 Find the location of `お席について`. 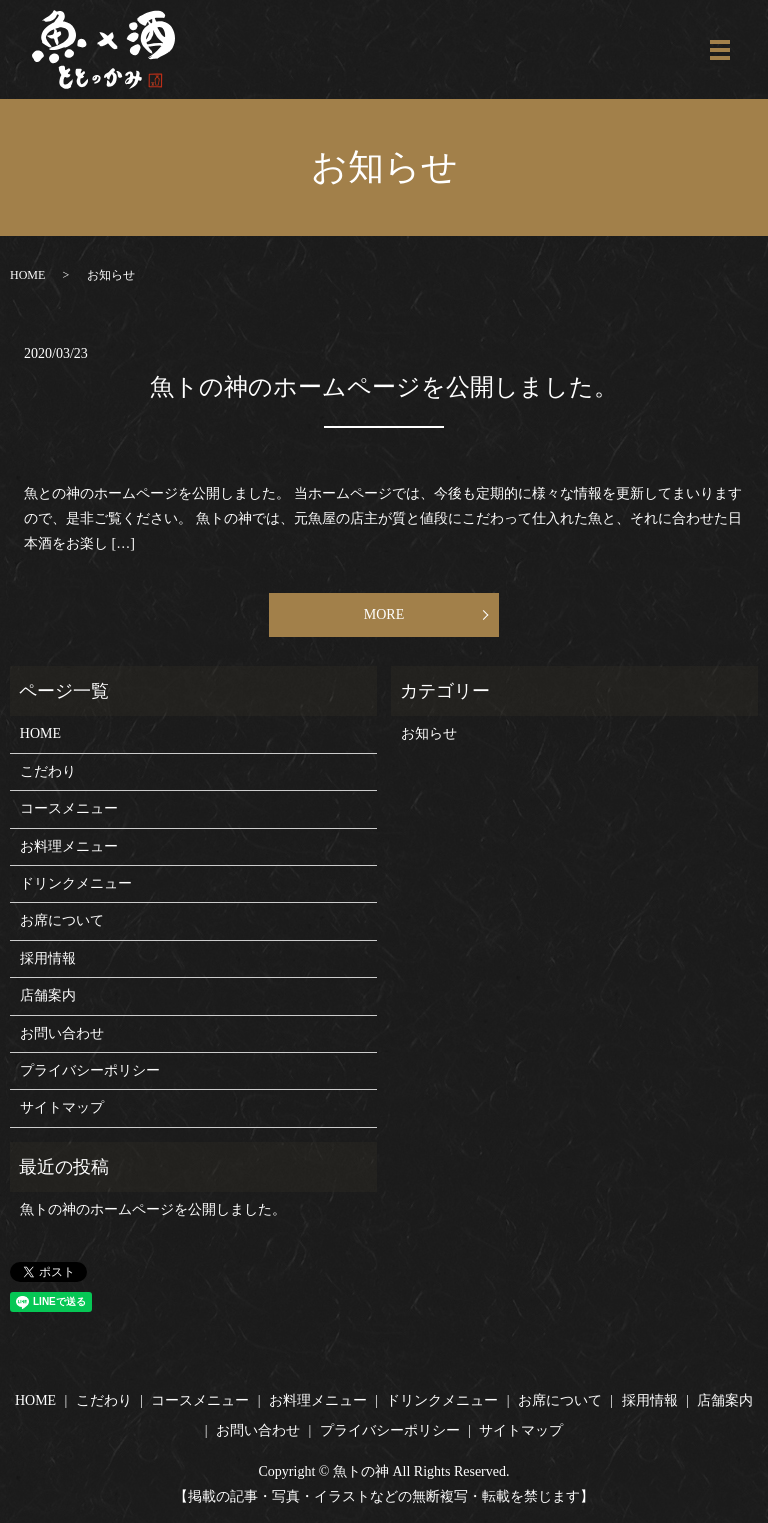

お席について is located at coordinates (62, 920).